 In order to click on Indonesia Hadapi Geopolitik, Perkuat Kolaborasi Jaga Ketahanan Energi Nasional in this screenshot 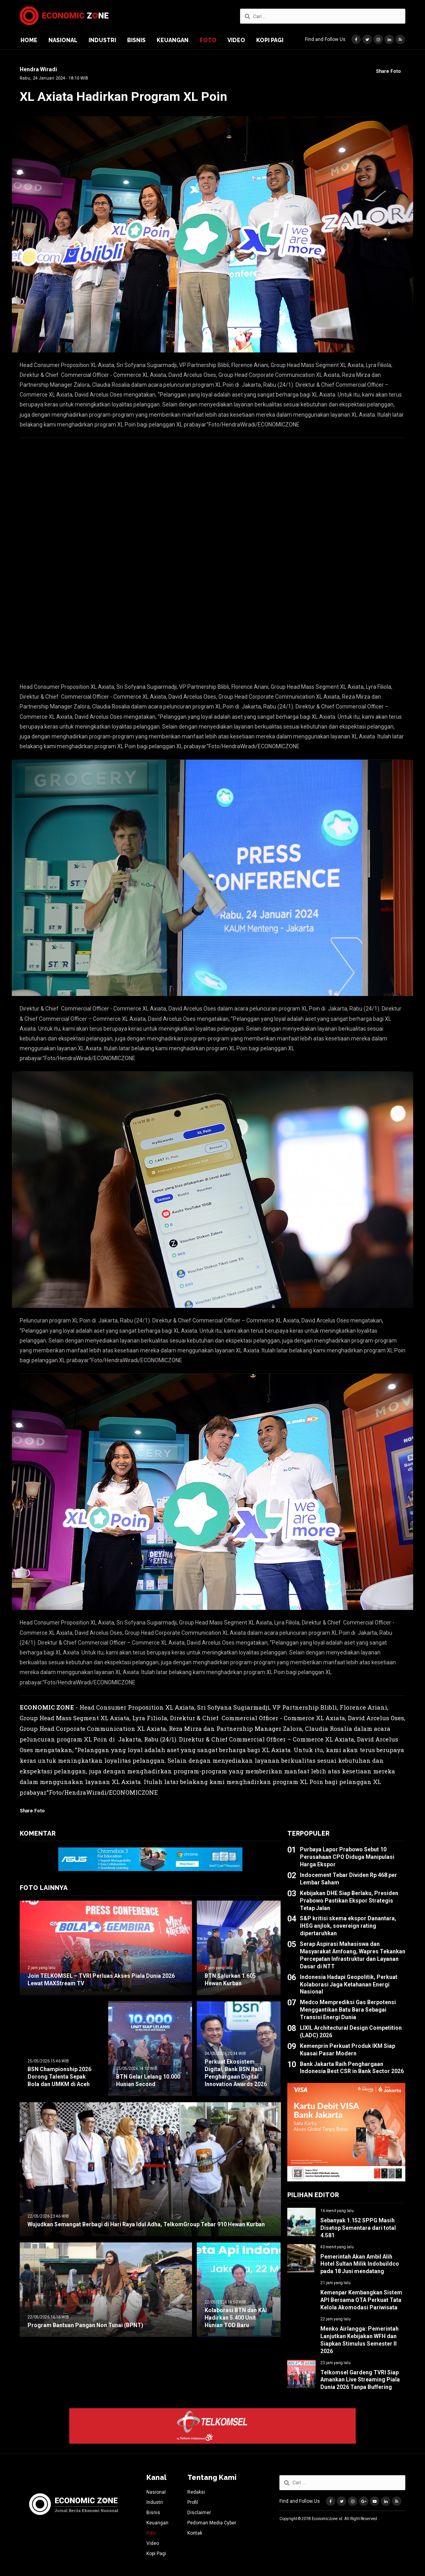, I will do `click(348, 1984)`.